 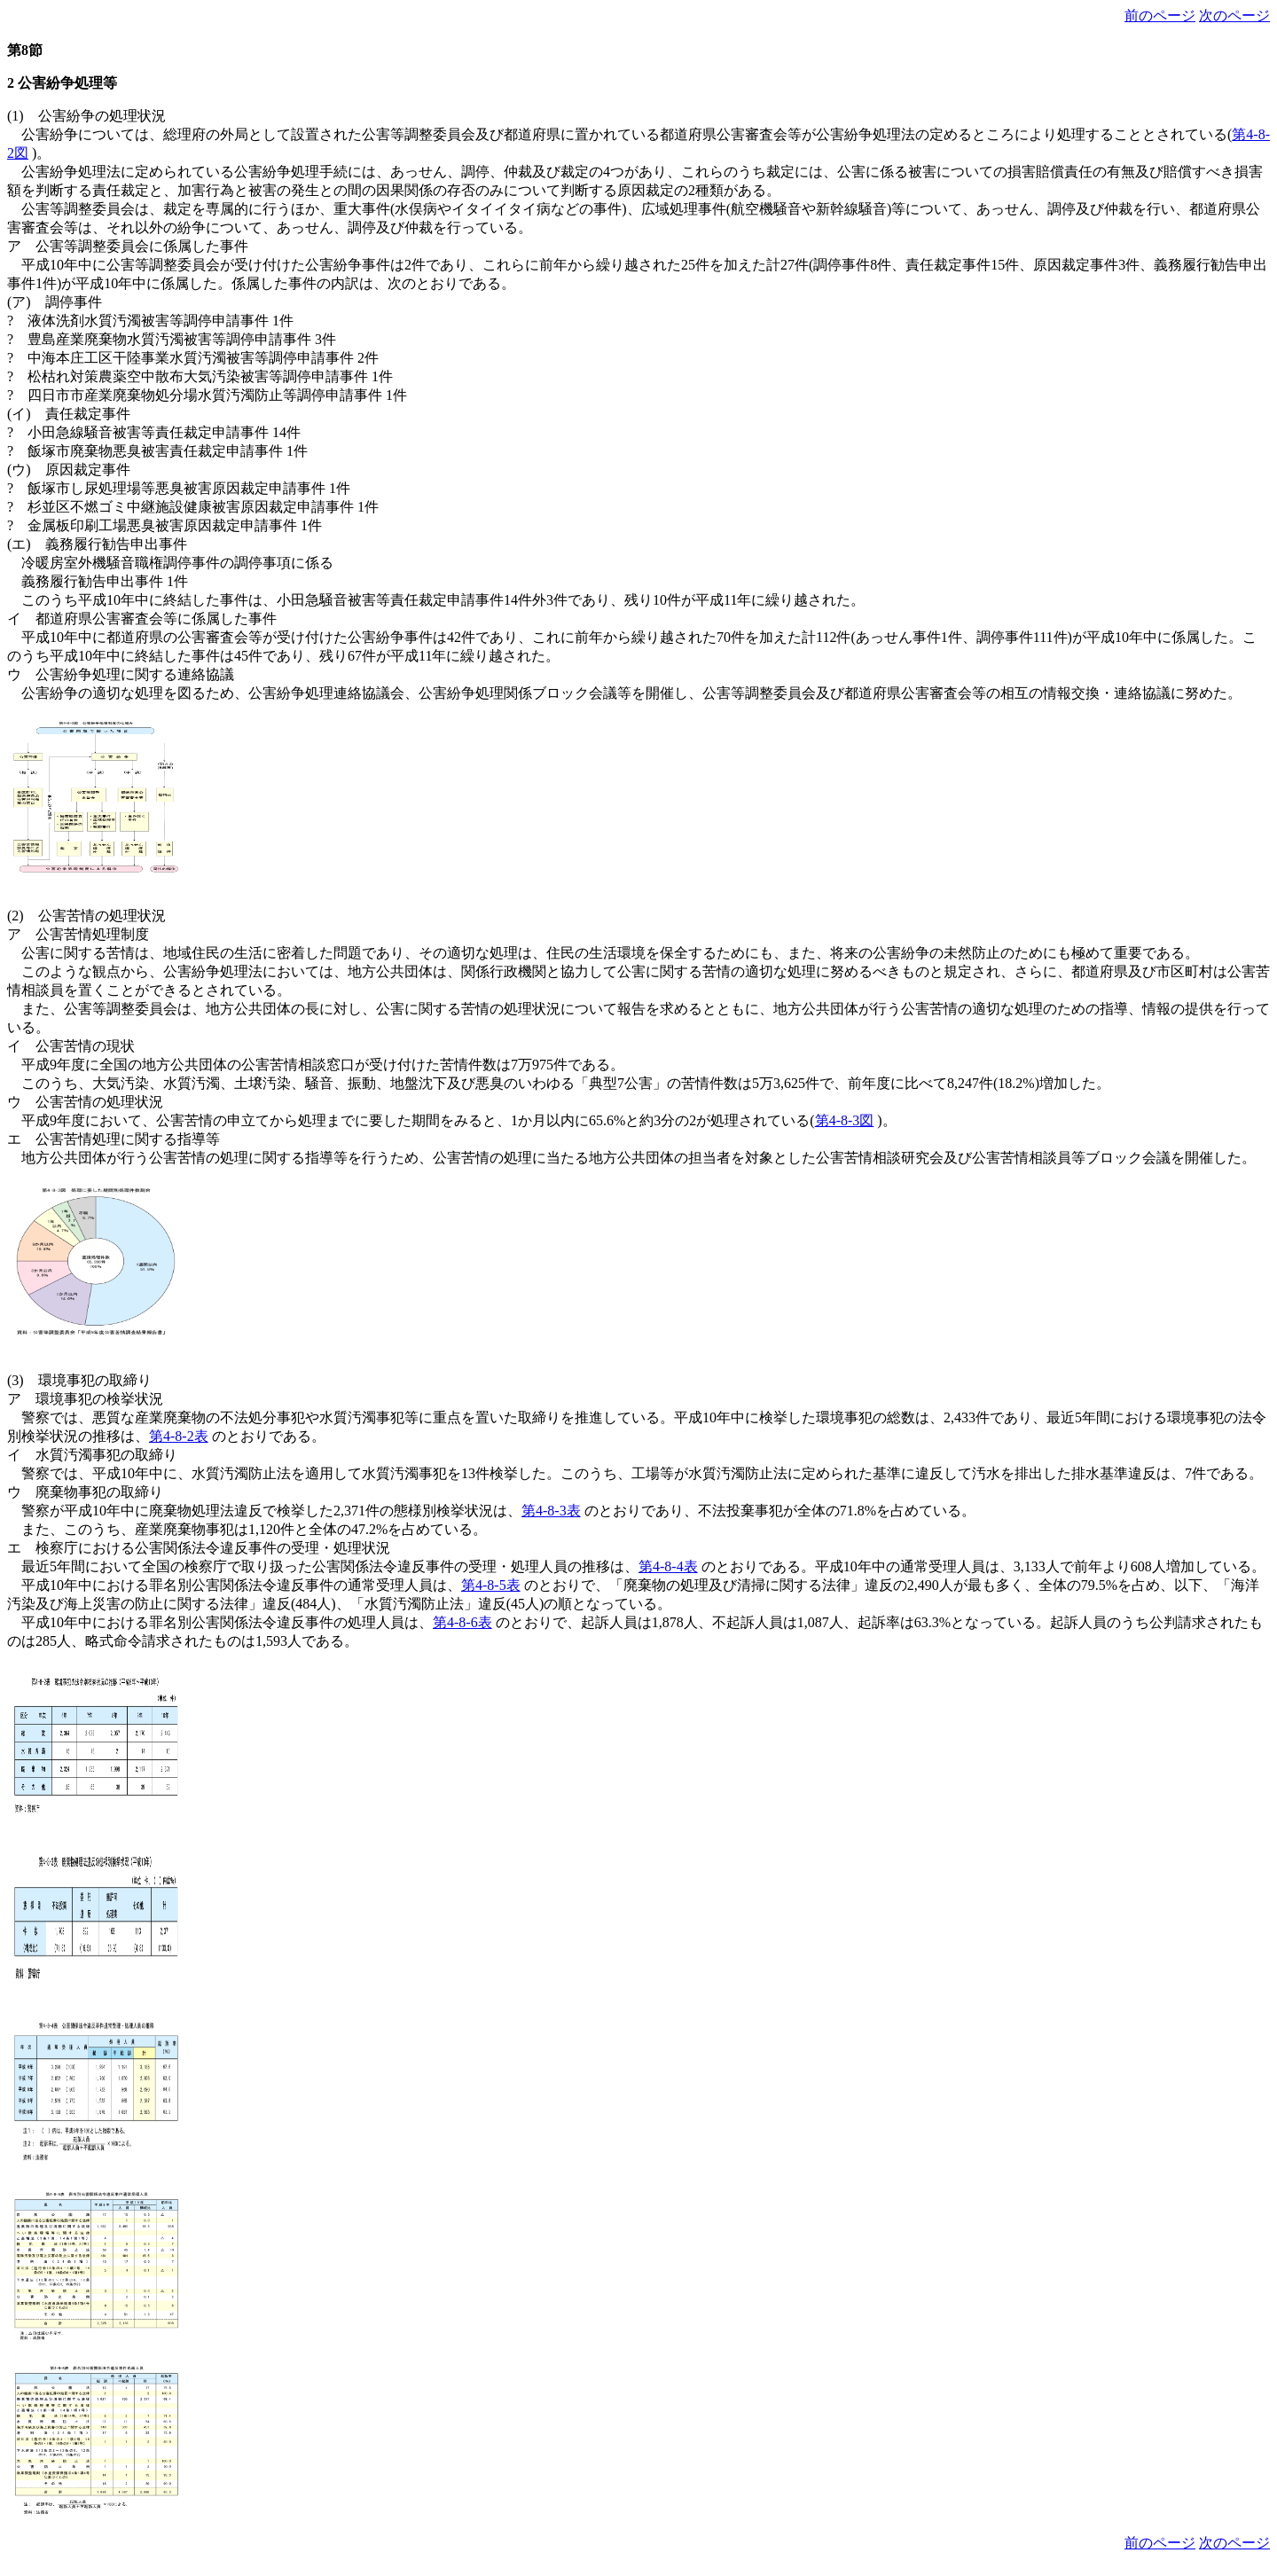 What do you see at coordinates (491, 1585) in the screenshot?
I see `第4-8-5表` at bounding box center [491, 1585].